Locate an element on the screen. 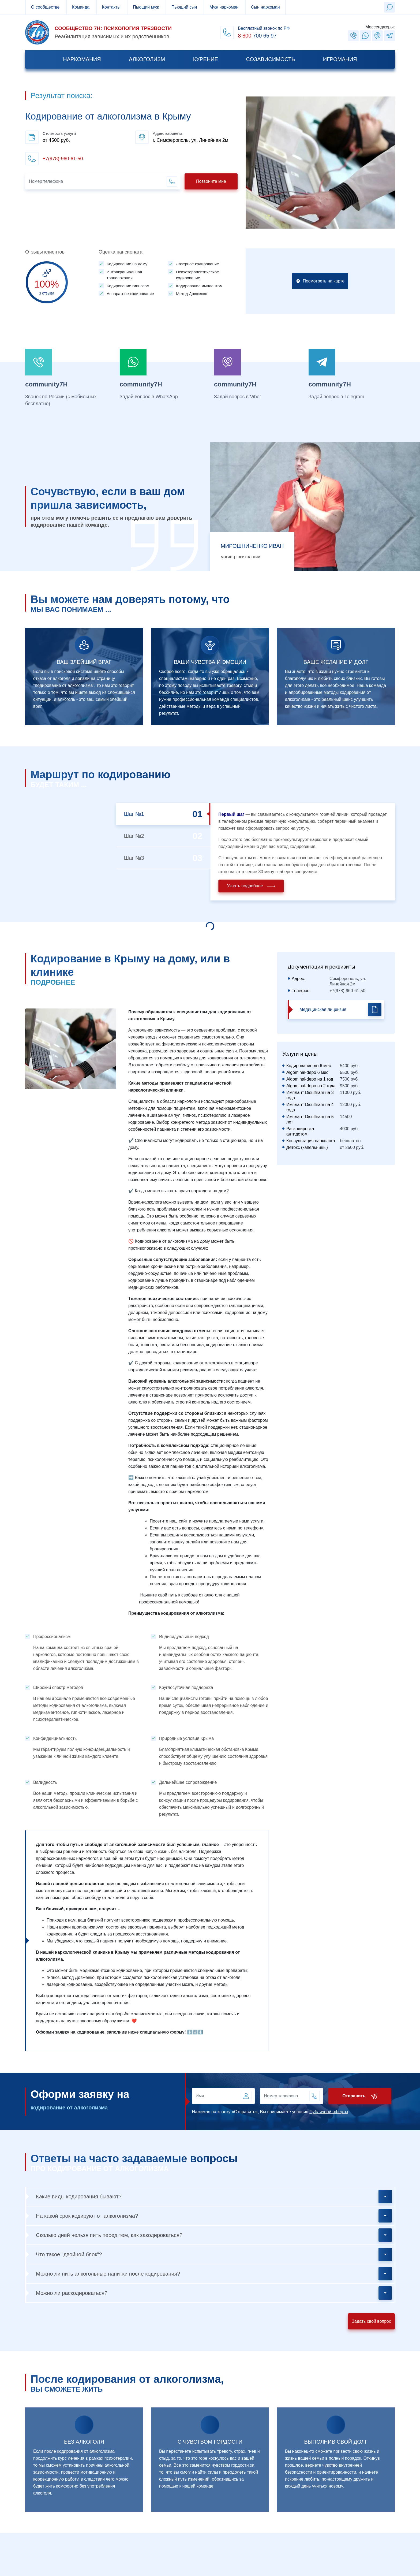 This screenshot has height=2576, width=420. Посмотреть на карте is located at coordinates (320, 300).